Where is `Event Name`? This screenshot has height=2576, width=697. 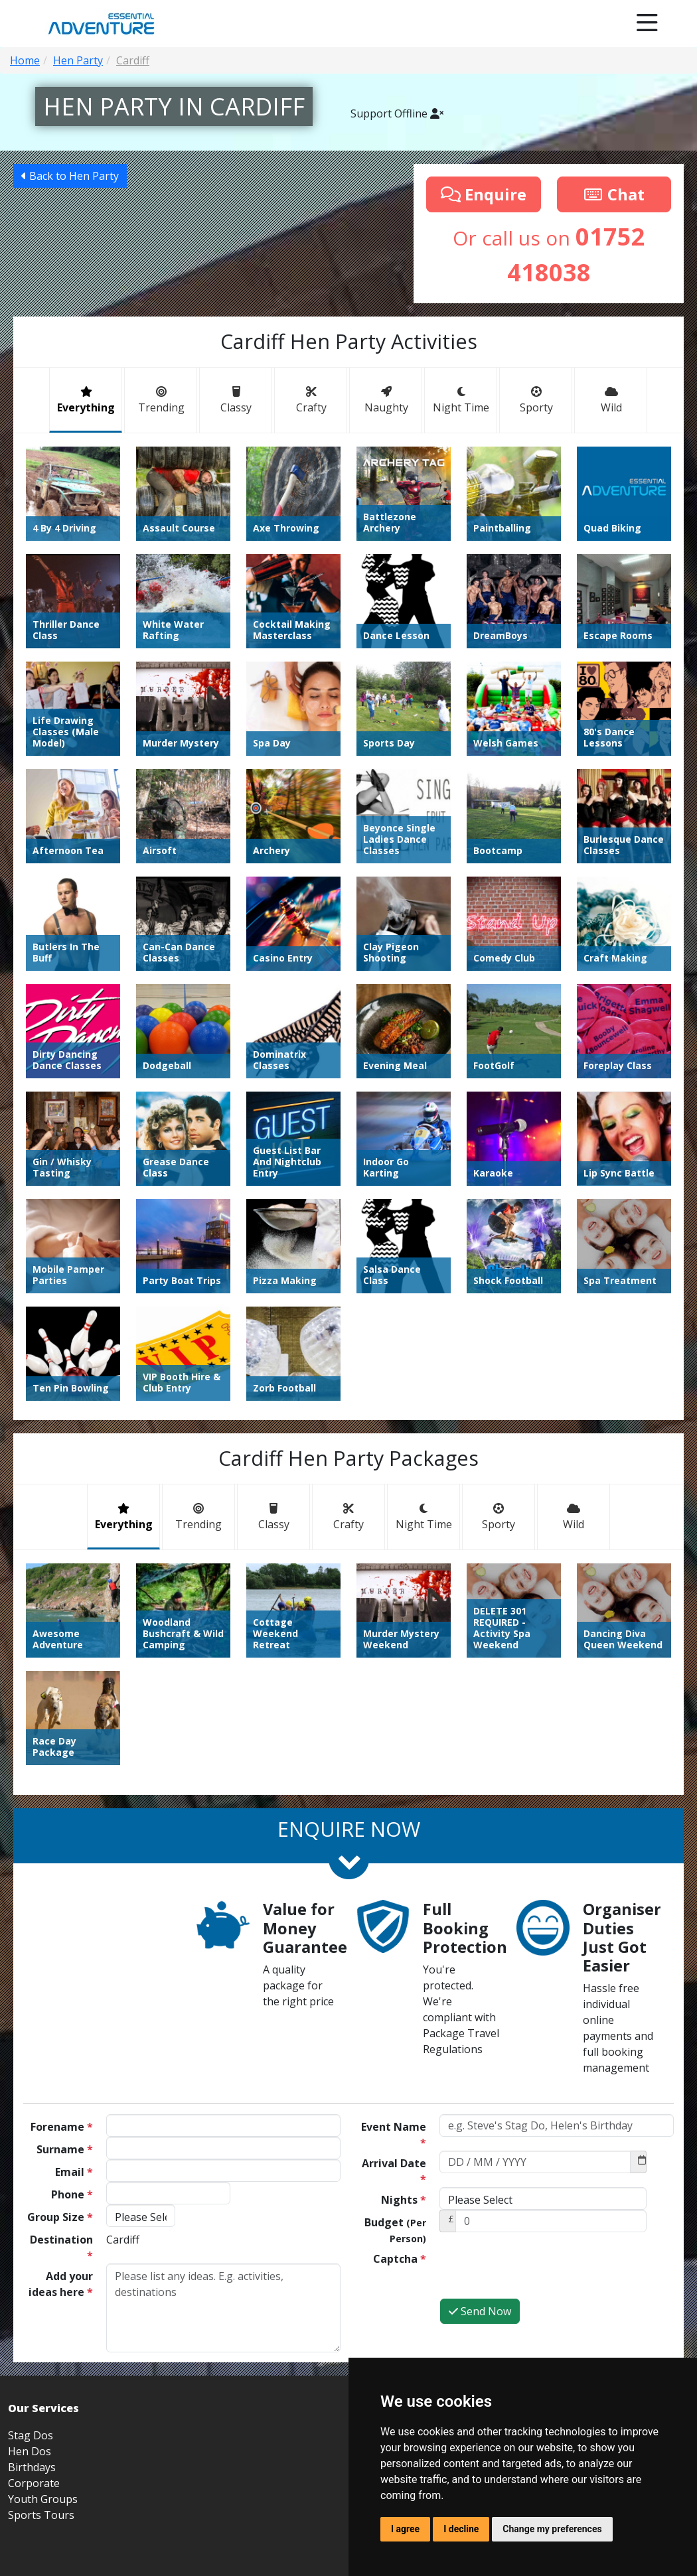 Event Name is located at coordinates (393, 2134).